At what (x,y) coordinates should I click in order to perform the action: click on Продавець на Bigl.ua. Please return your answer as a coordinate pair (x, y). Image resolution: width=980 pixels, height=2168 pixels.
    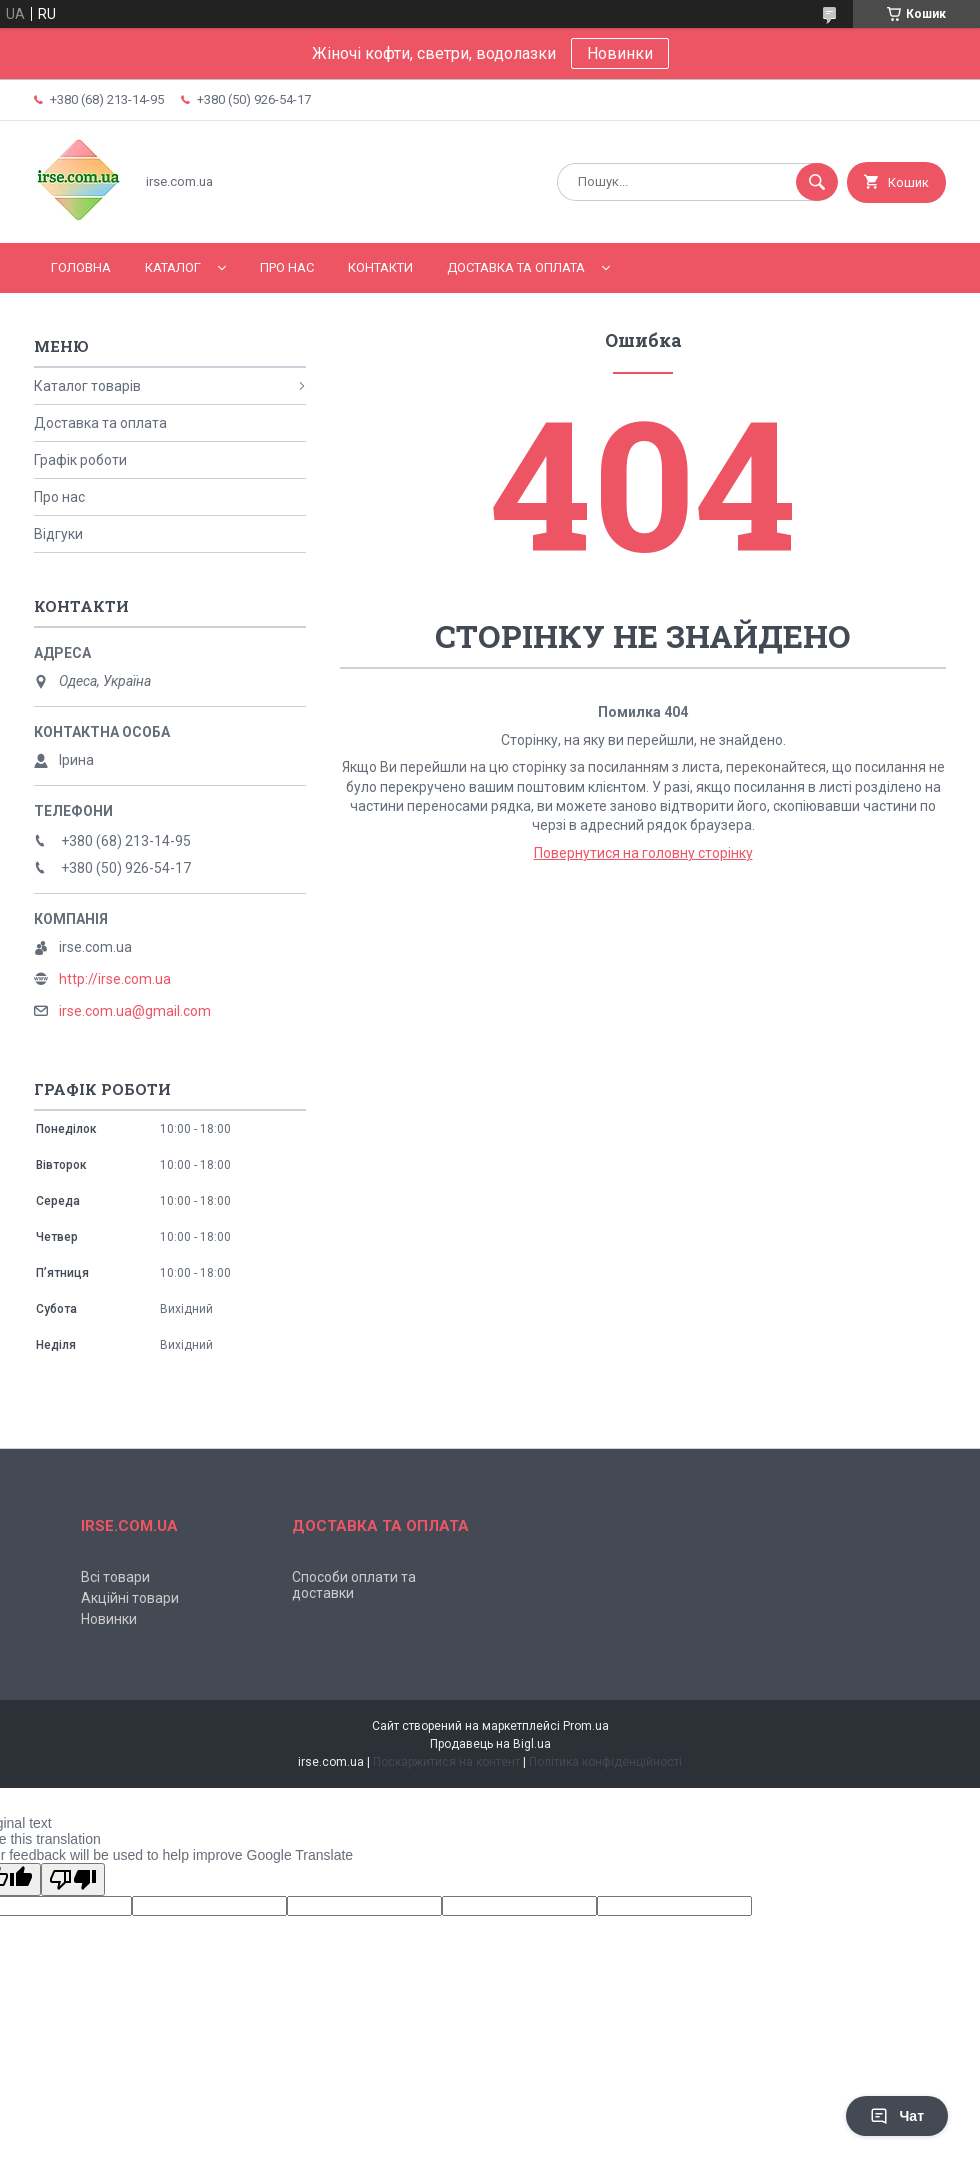
    Looking at the image, I should click on (490, 1744).